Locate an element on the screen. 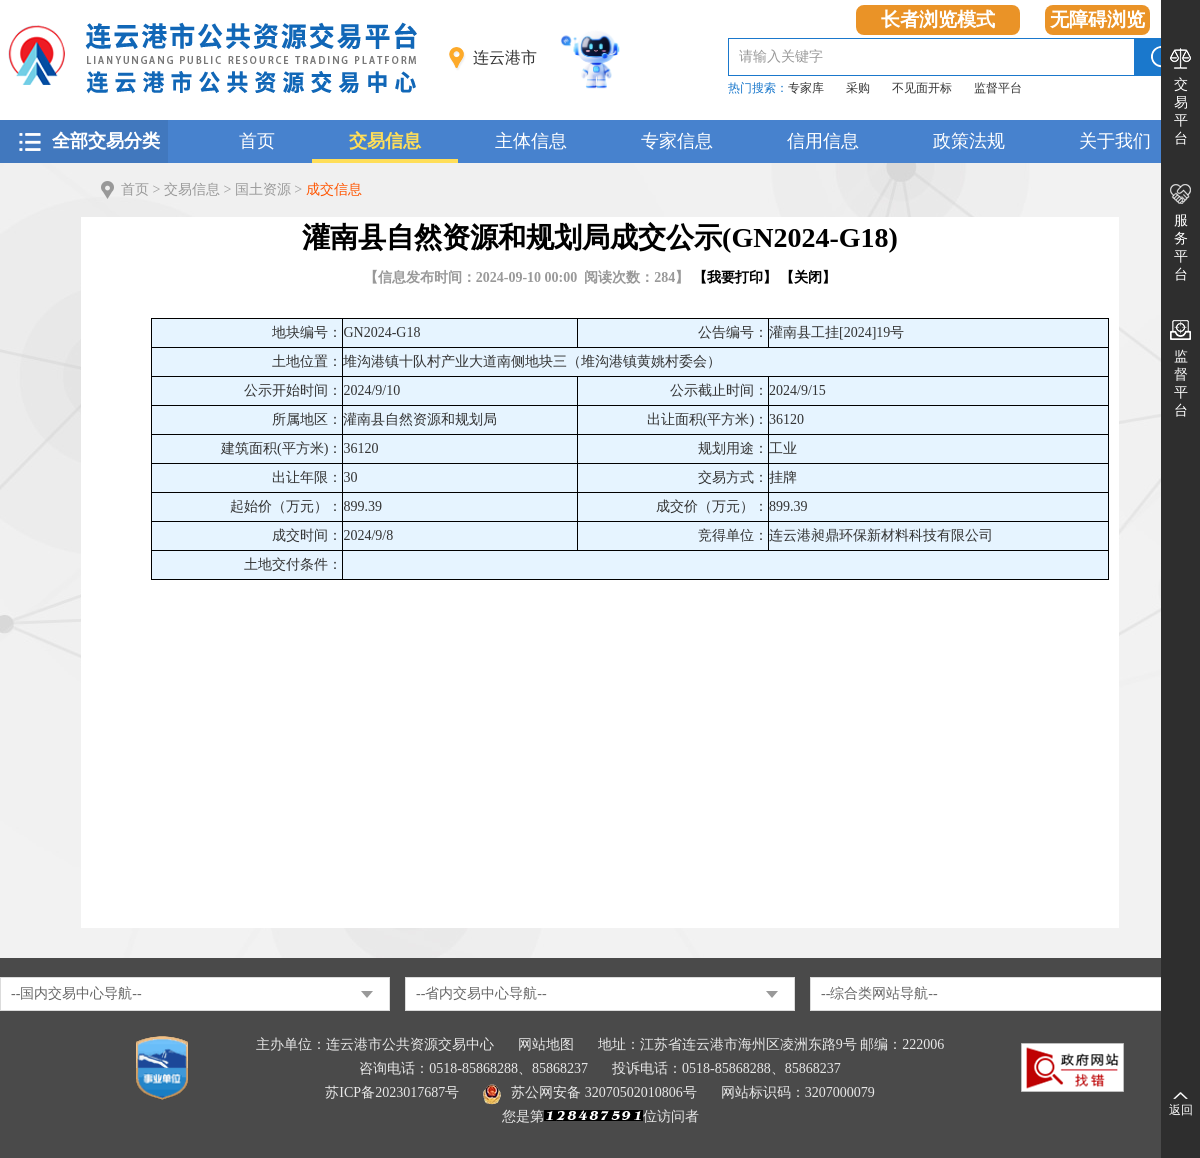 This screenshot has width=1200, height=1158. 关闭 is located at coordinates (808, 277).